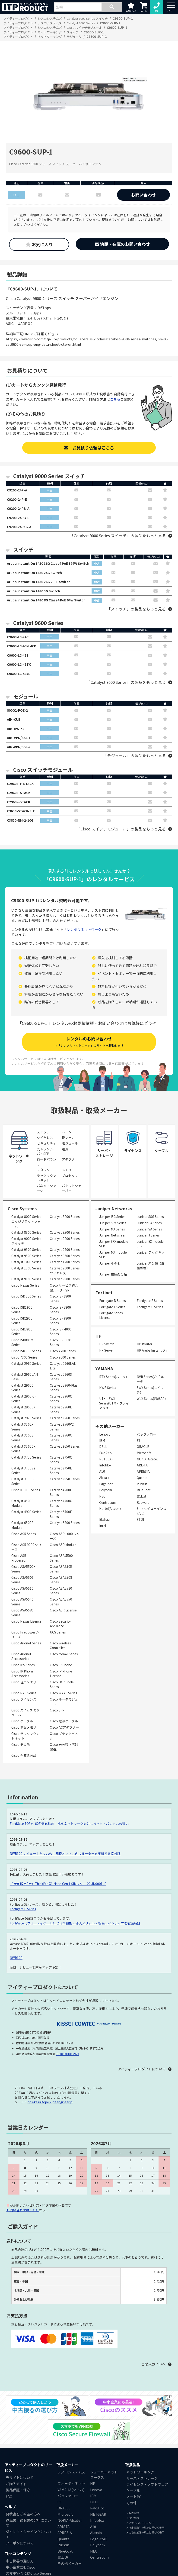 This screenshot has width=178, height=2576. Describe the element at coordinates (61, 1609) in the screenshot. I see `Cisco ASA5550 Series` at that location.